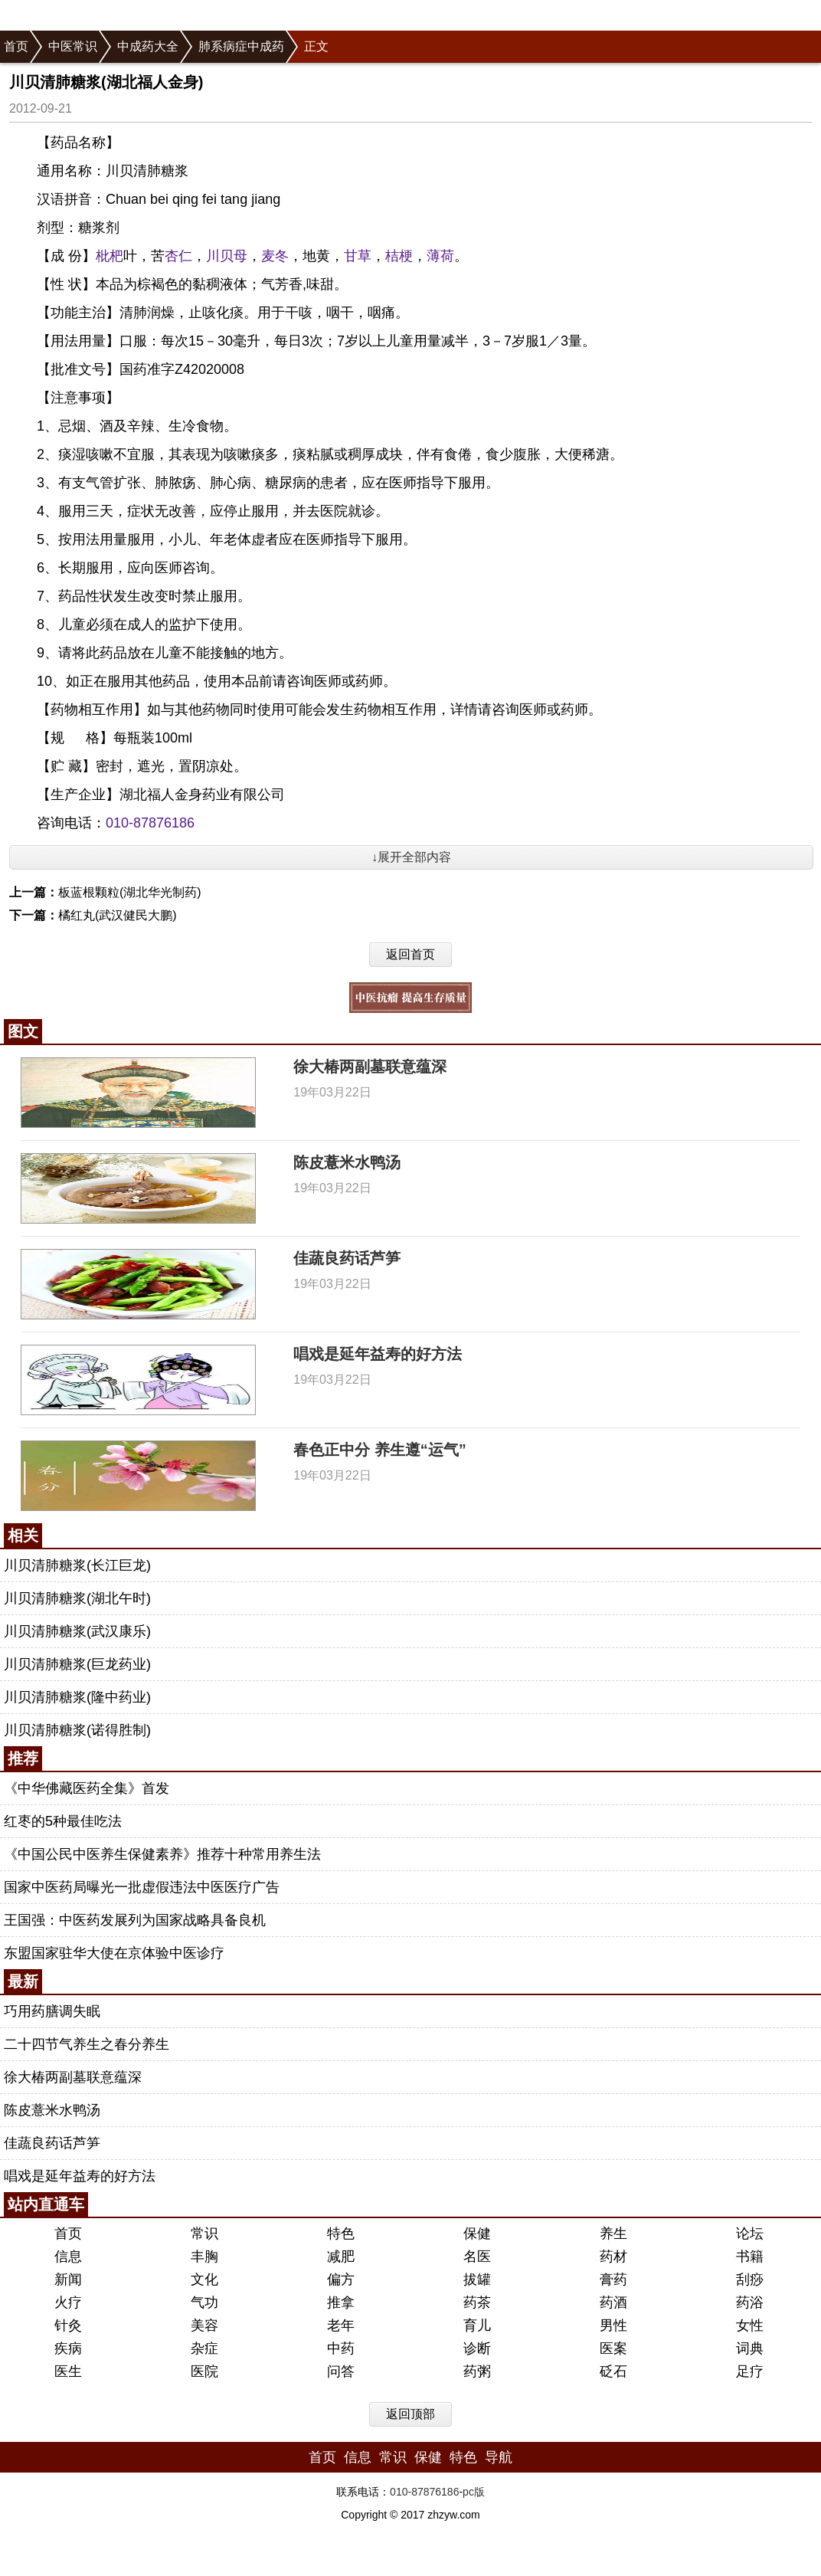  I want to click on 药浴, so click(750, 2302).